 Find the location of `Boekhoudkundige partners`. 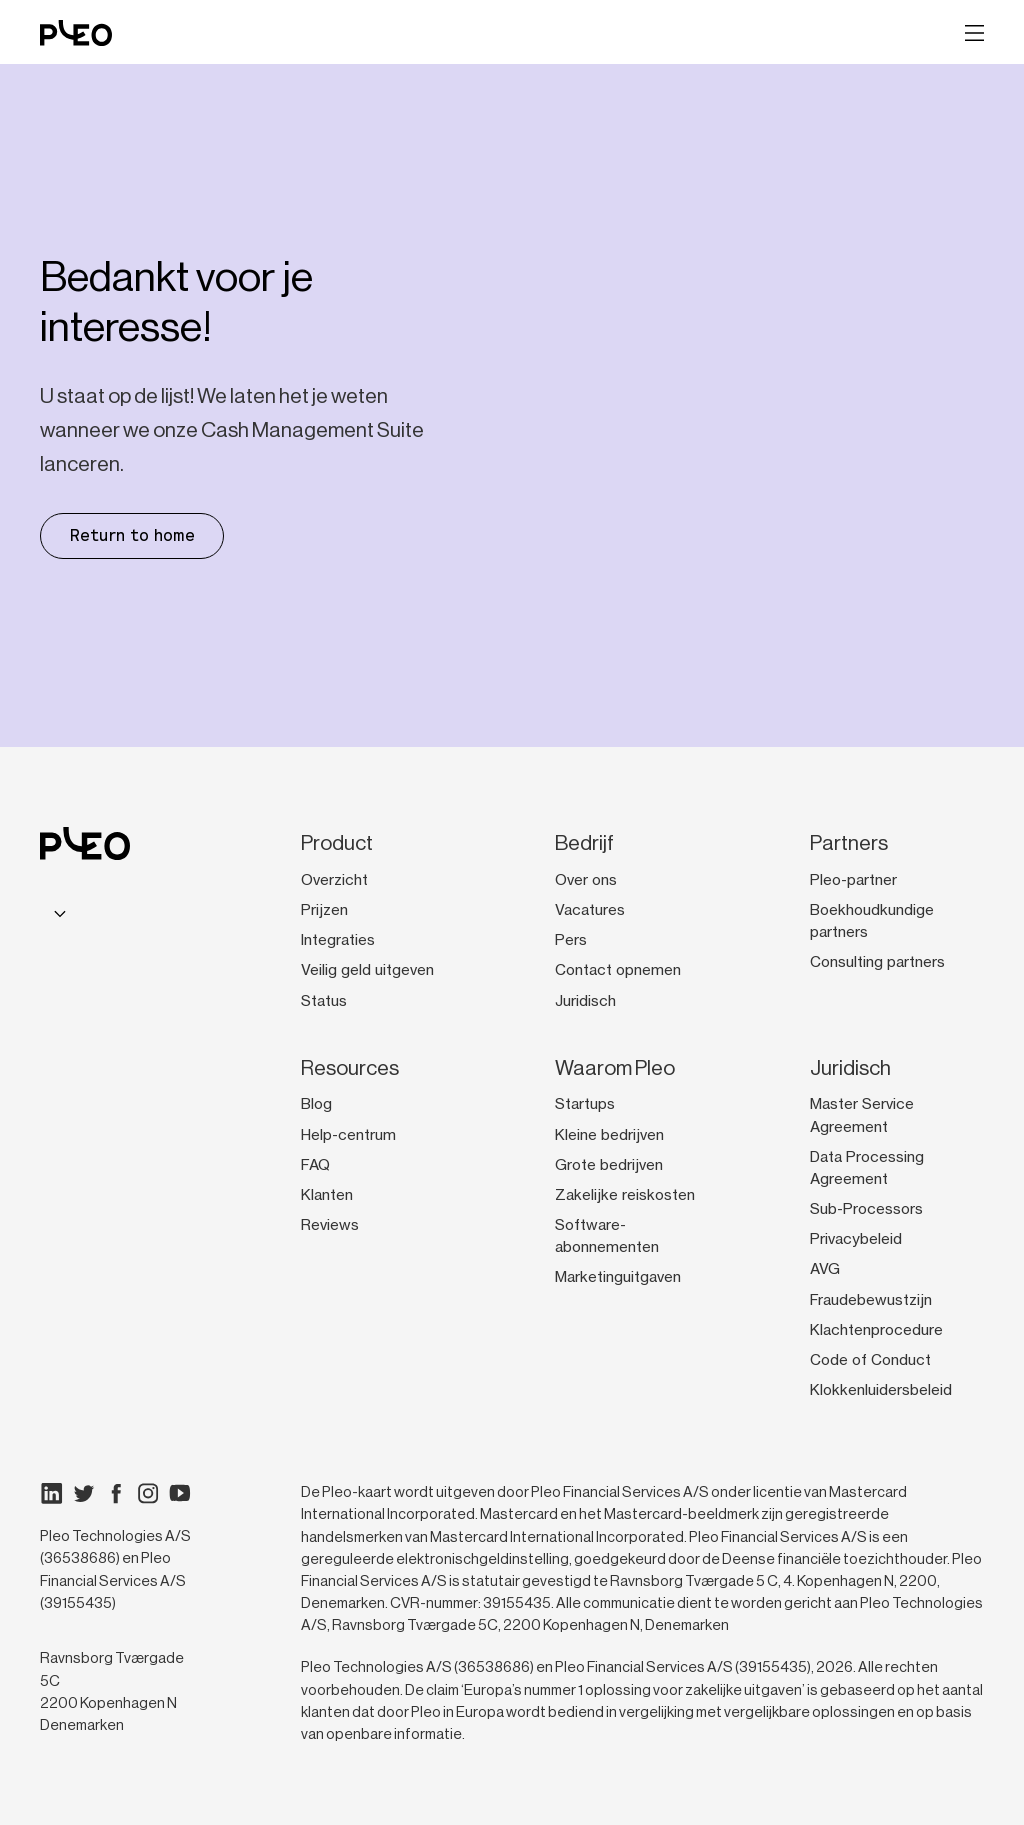

Boekhoudkundige partners is located at coordinates (872, 921).